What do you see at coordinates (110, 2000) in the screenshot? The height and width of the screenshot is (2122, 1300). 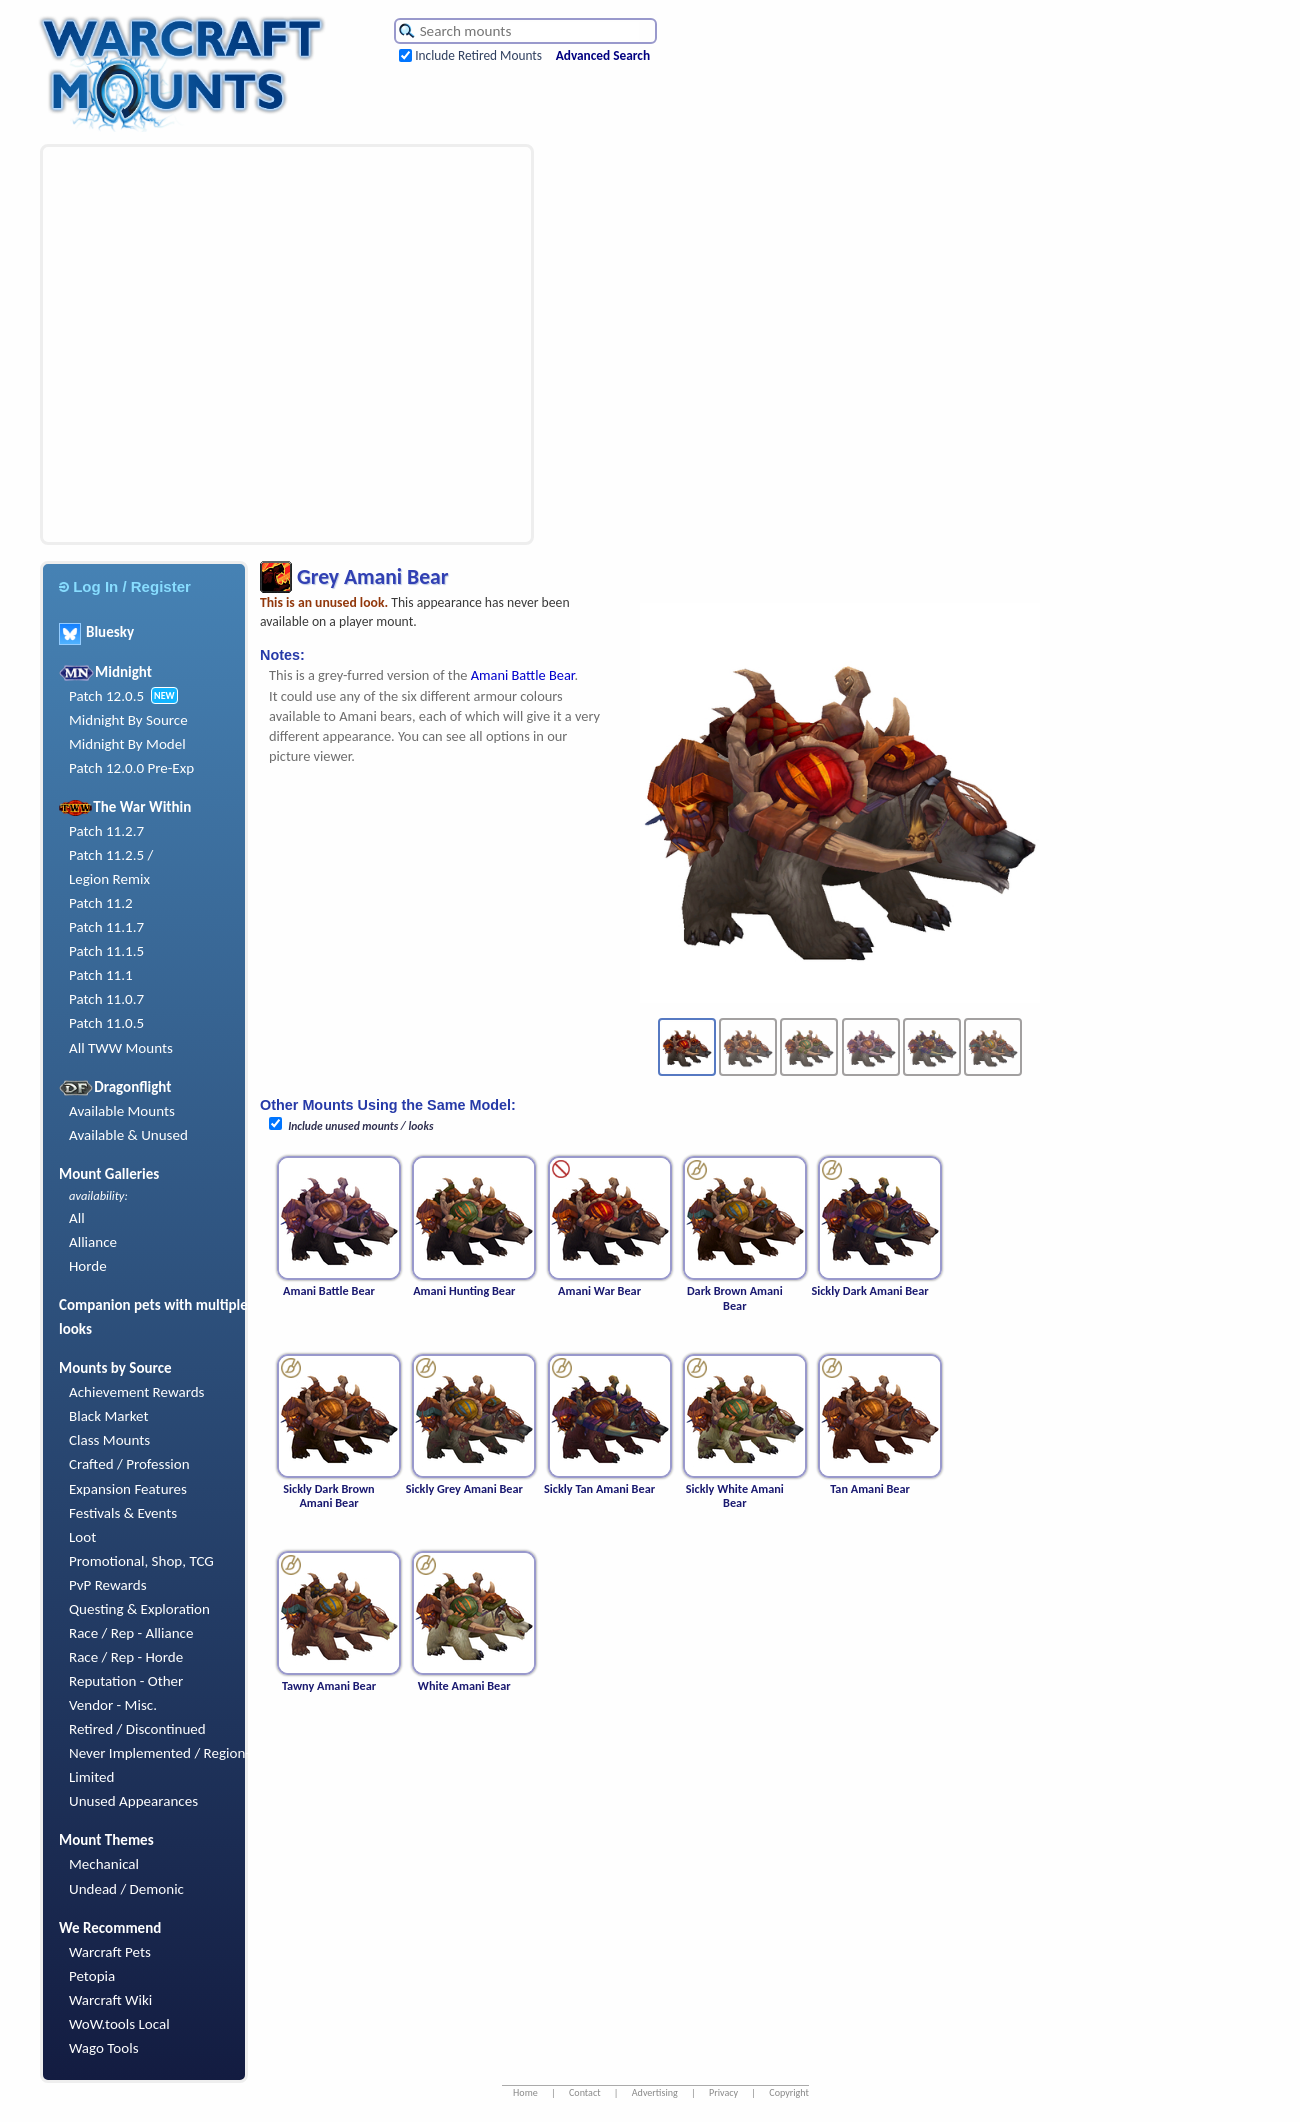 I see `Warcraft Wiki` at bounding box center [110, 2000].